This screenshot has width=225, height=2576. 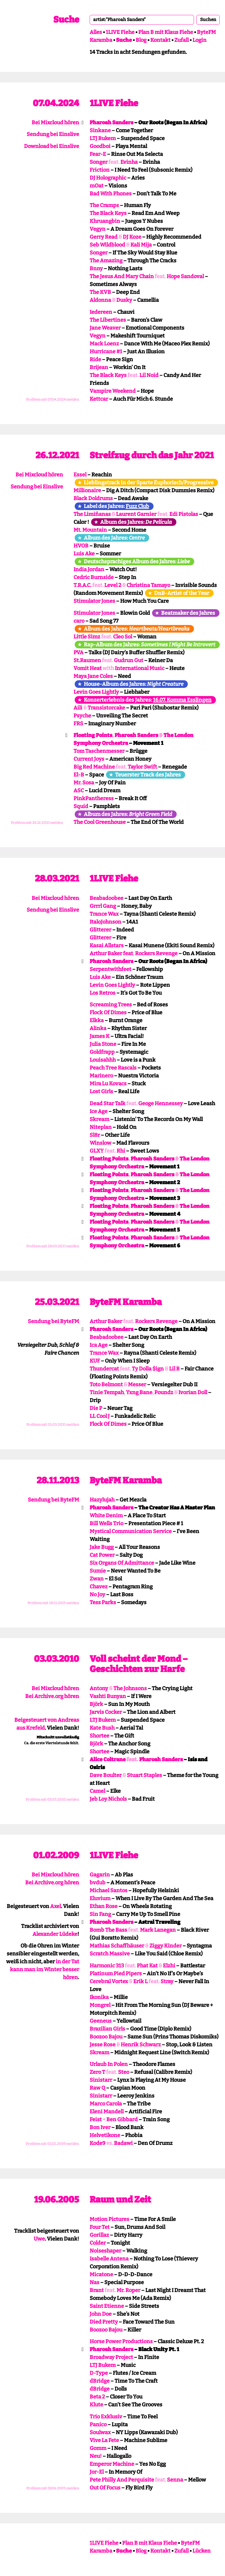 I want to click on Die P, so click(x=96, y=1408).